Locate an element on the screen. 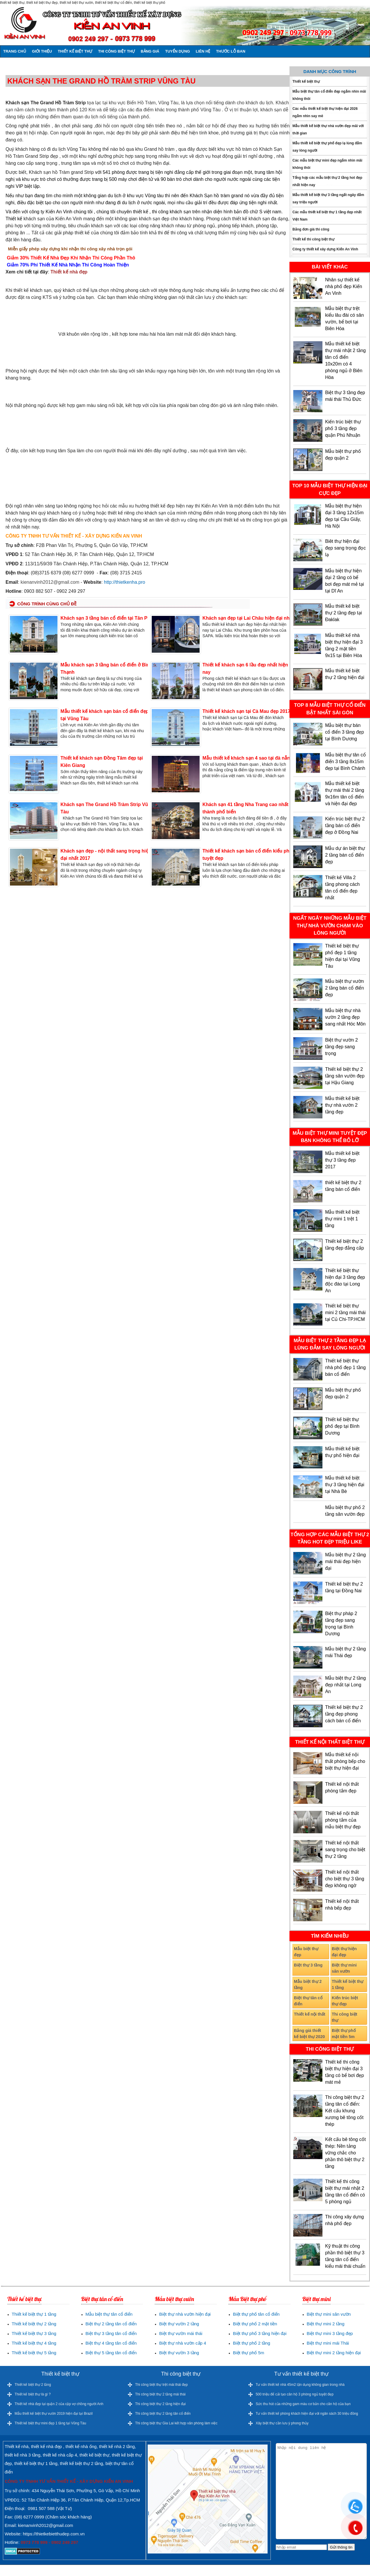 Image resolution: width=370 pixels, height=2576 pixels. Mẫu thiết kế biệt thự 2 tầng đẹp tại Đaklak is located at coordinates (343, 613).